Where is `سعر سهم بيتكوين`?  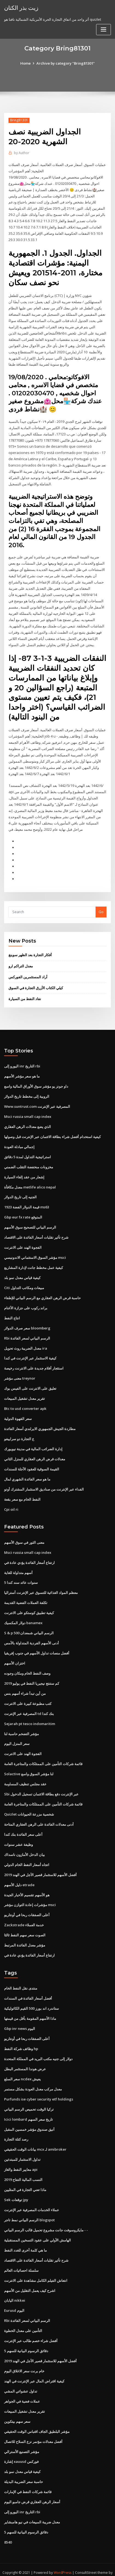 سعر سهم بيتكوين is located at coordinates (17, 2410).